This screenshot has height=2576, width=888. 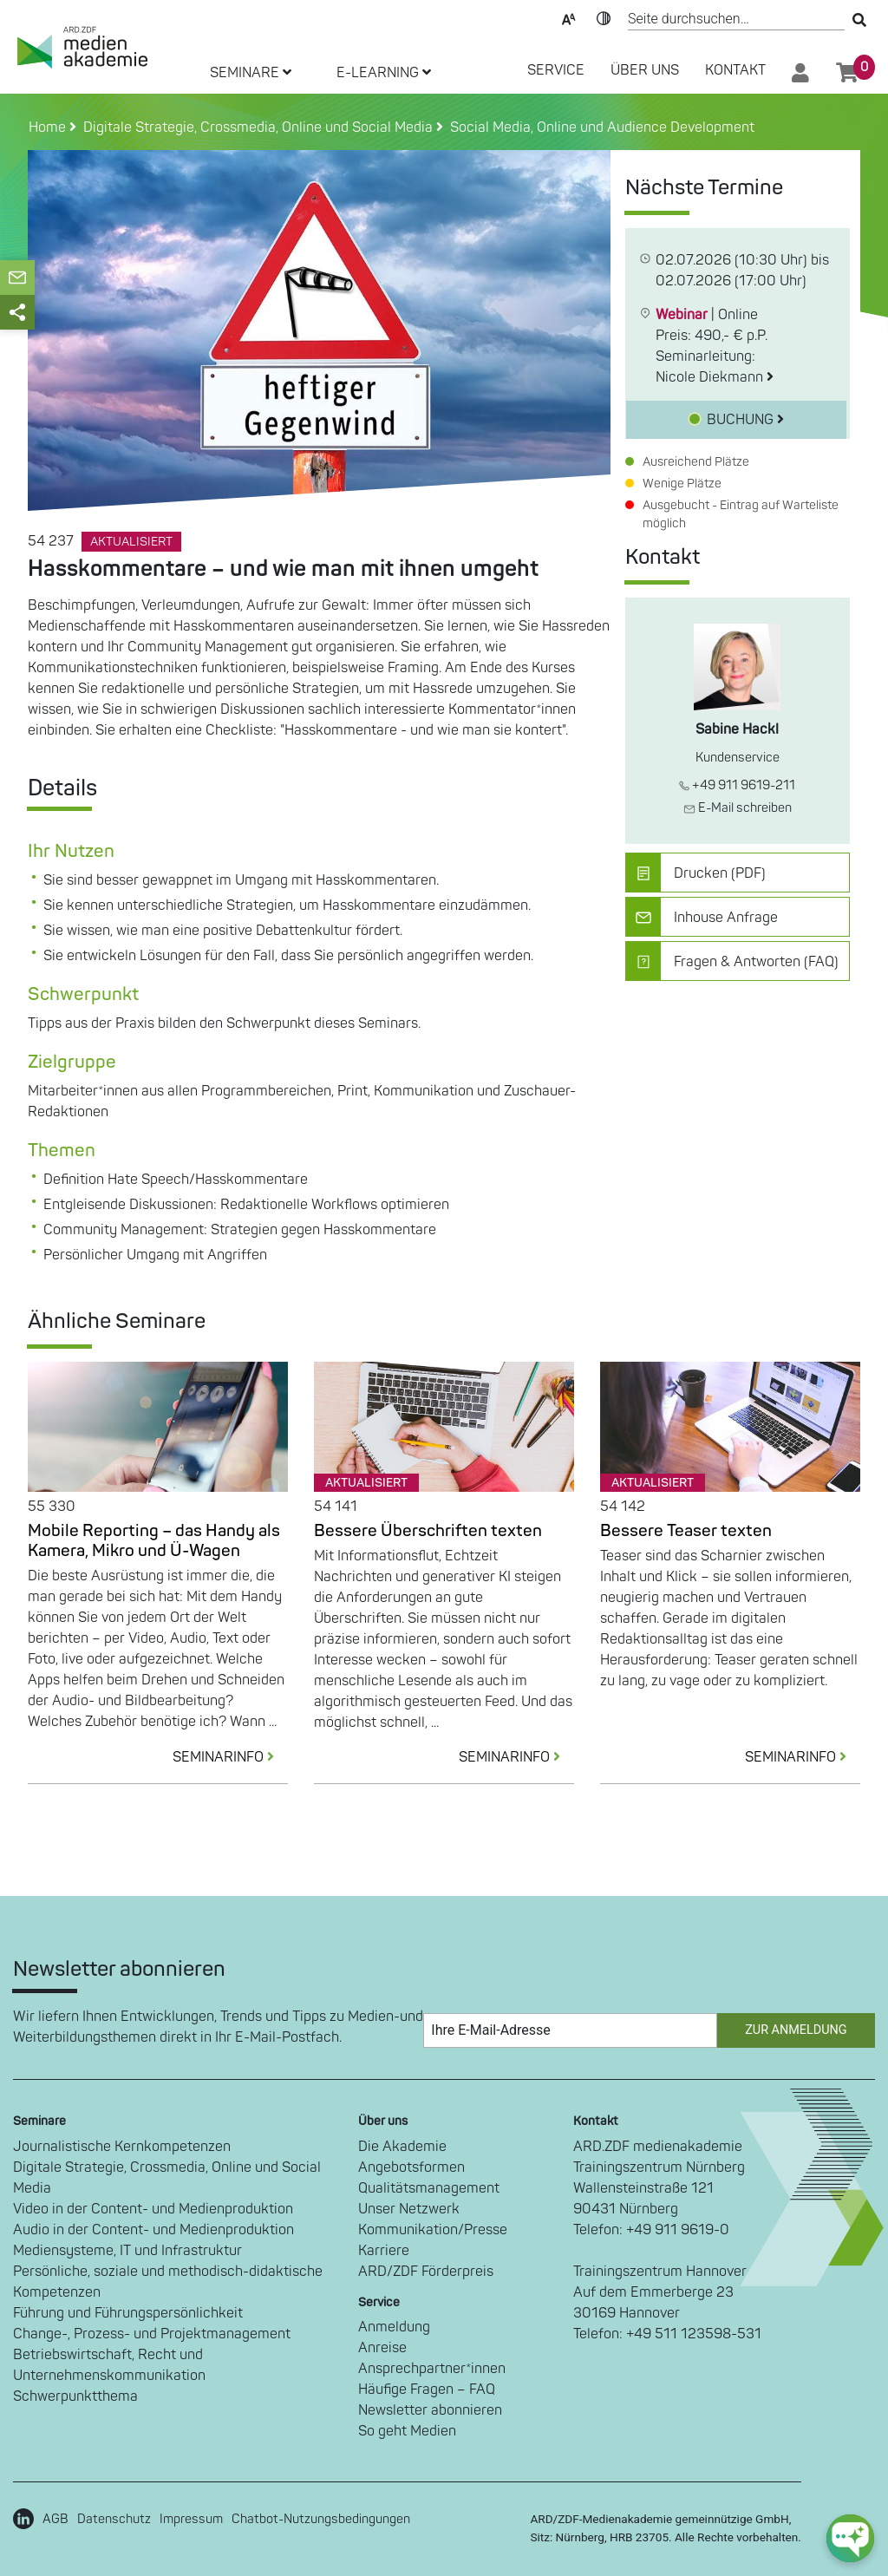 I want to click on Zur Anmeldung, so click(x=795, y=2030).